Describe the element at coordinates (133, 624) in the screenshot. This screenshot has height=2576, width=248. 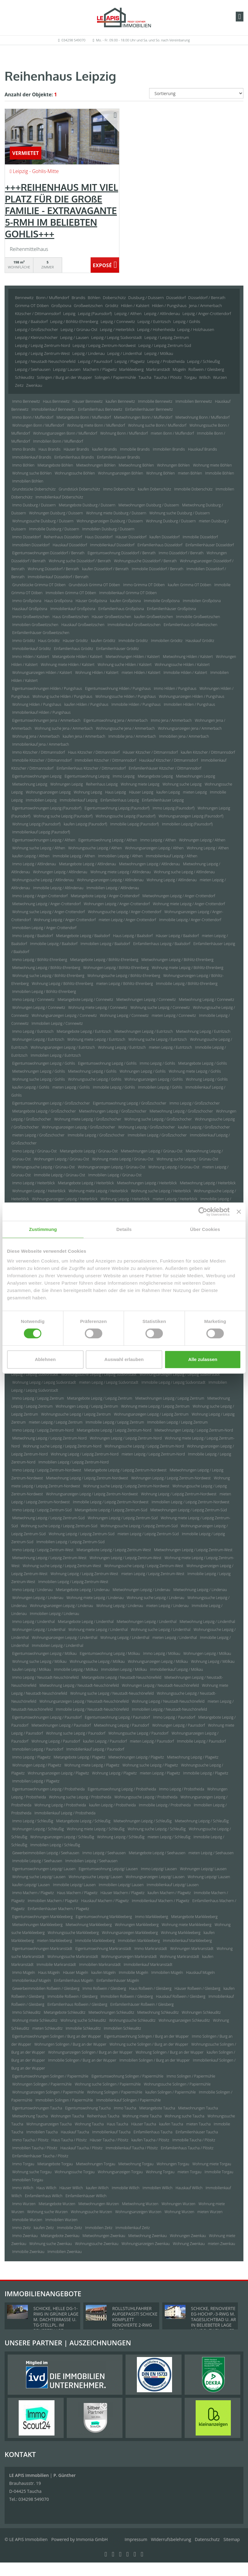
I see `Immobilienkauf Großweitzschen` at that location.